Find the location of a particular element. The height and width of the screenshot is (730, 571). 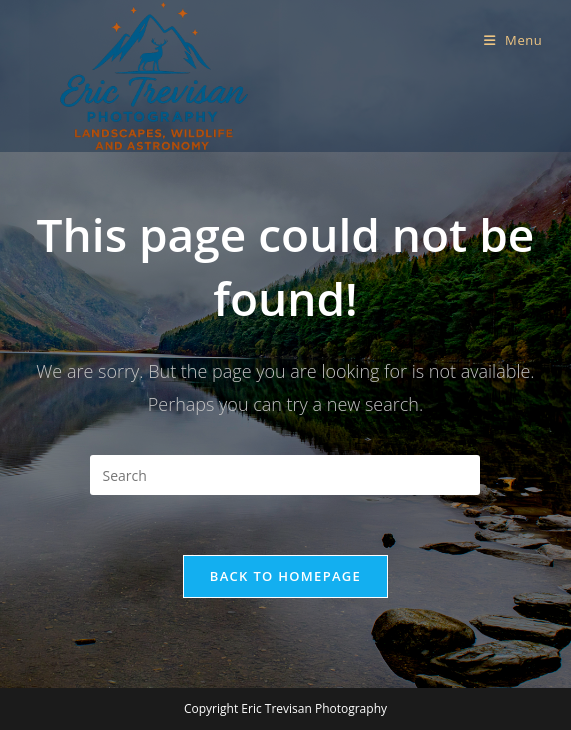

[Insert search query] is located at coordinates (285, 475).